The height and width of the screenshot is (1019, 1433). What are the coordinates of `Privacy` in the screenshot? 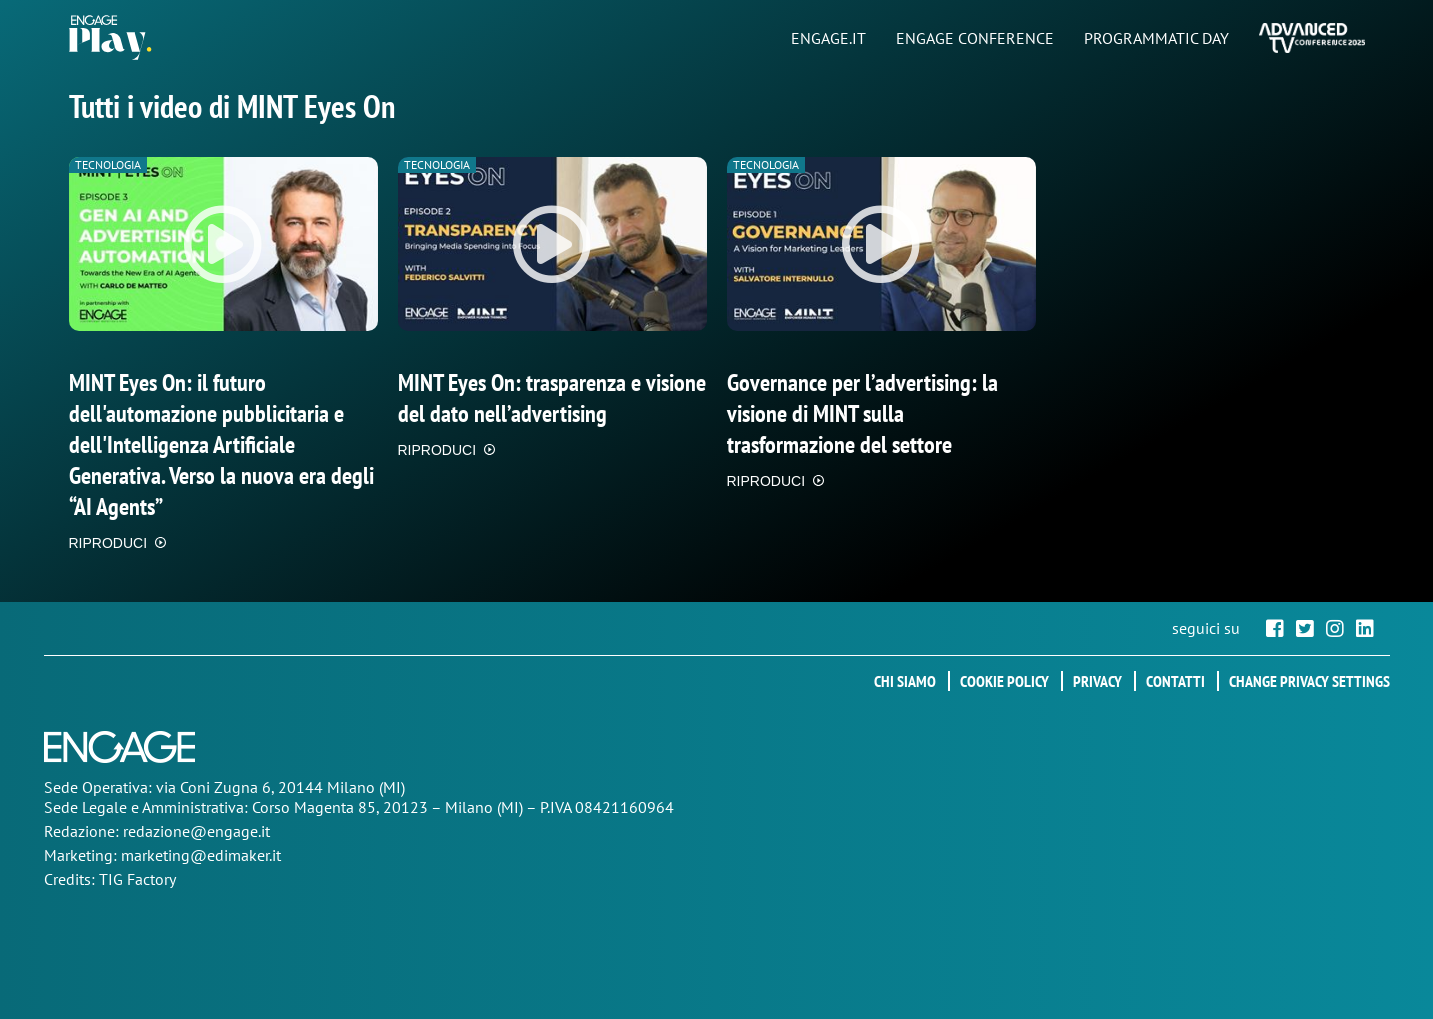 It's located at (1097, 681).